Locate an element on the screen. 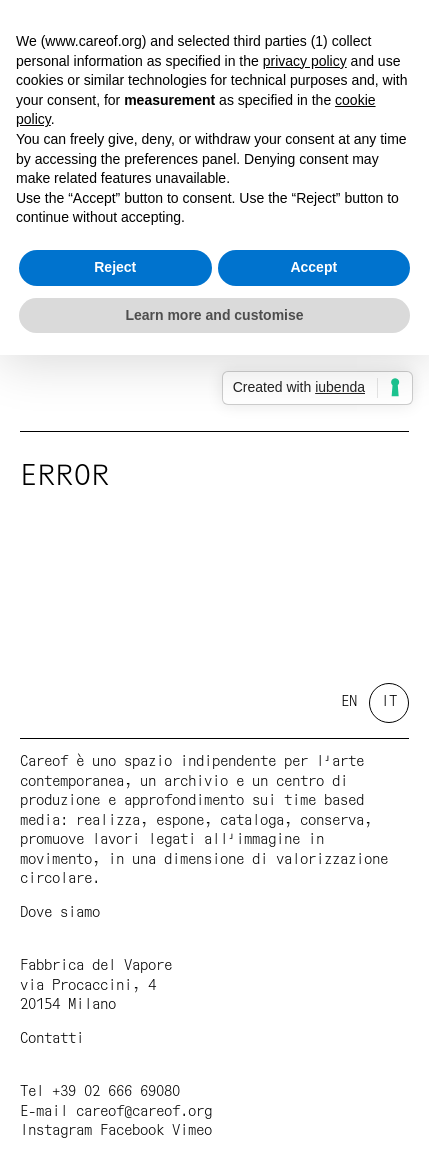 The height and width of the screenshot is (1162, 429). en is located at coordinates (349, 702).